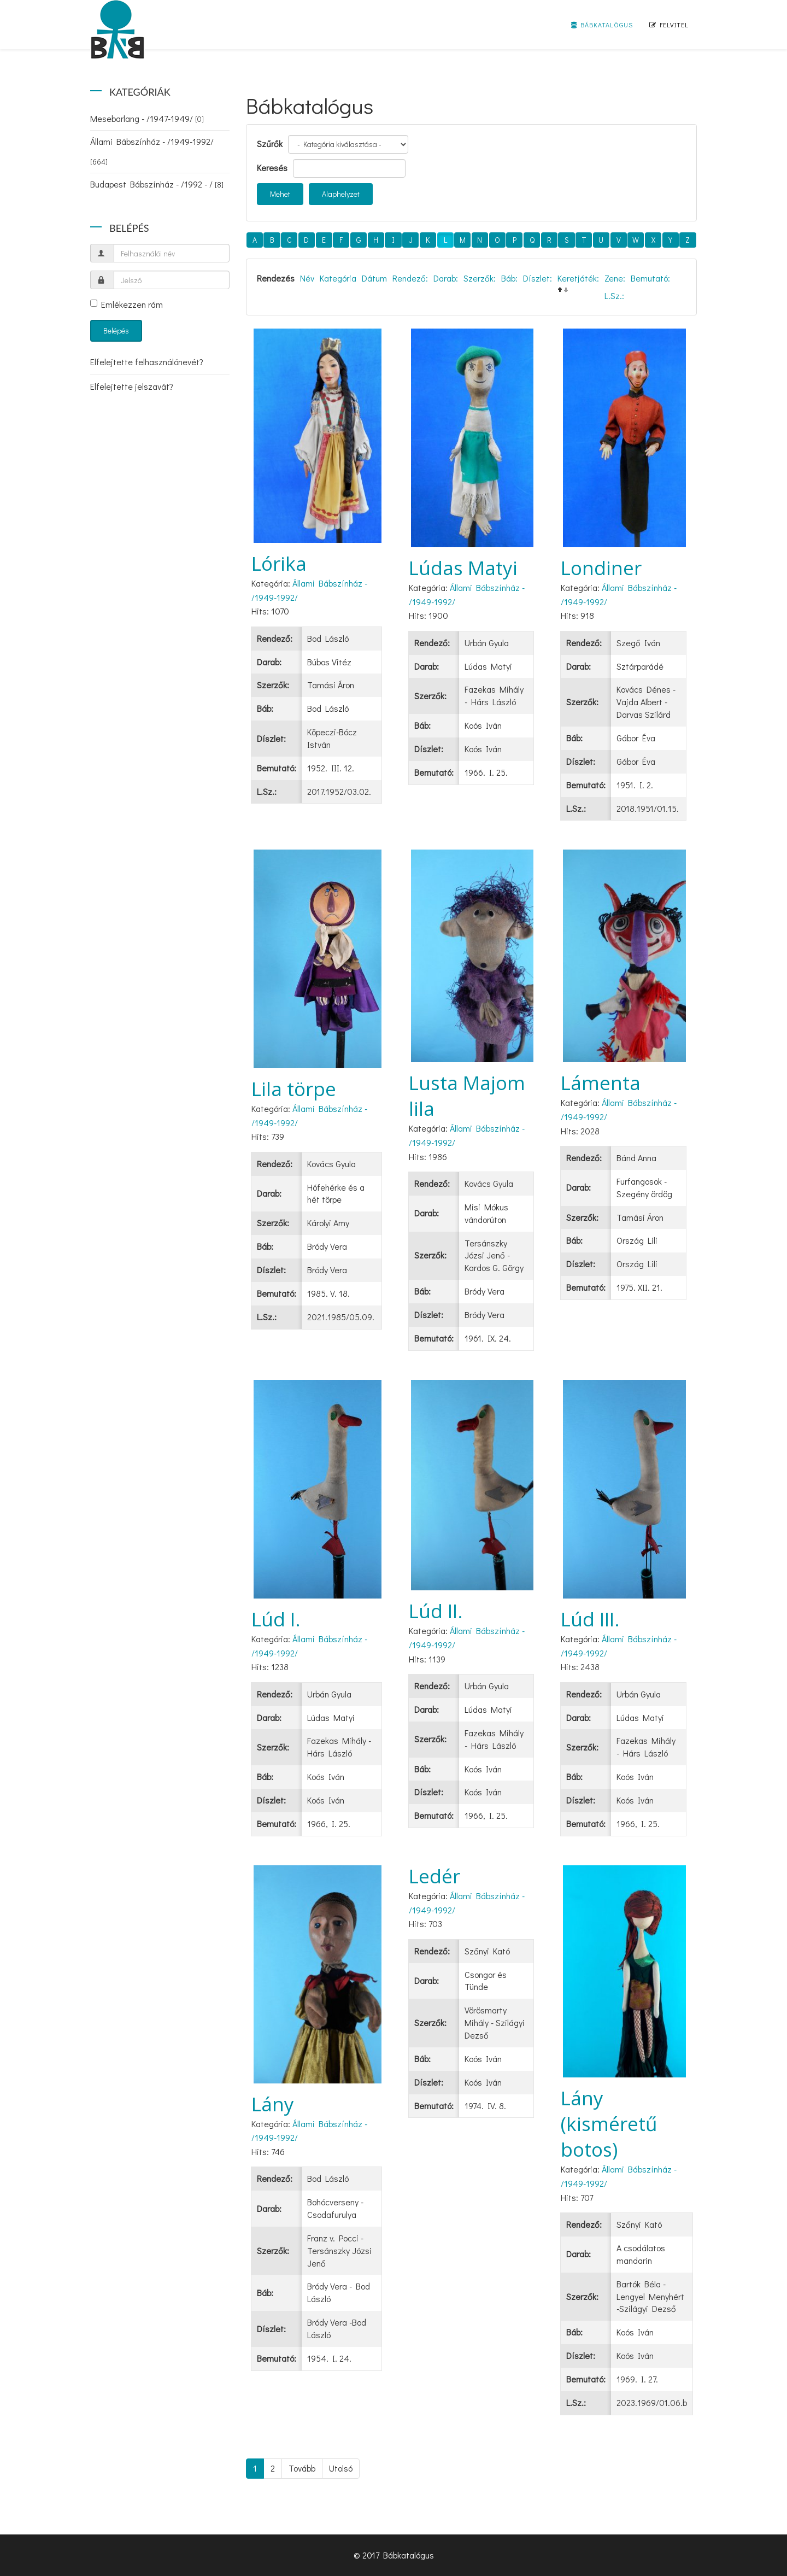 This screenshot has width=787, height=2576. What do you see at coordinates (434, 1876) in the screenshot?
I see `Ledér` at bounding box center [434, 1876].